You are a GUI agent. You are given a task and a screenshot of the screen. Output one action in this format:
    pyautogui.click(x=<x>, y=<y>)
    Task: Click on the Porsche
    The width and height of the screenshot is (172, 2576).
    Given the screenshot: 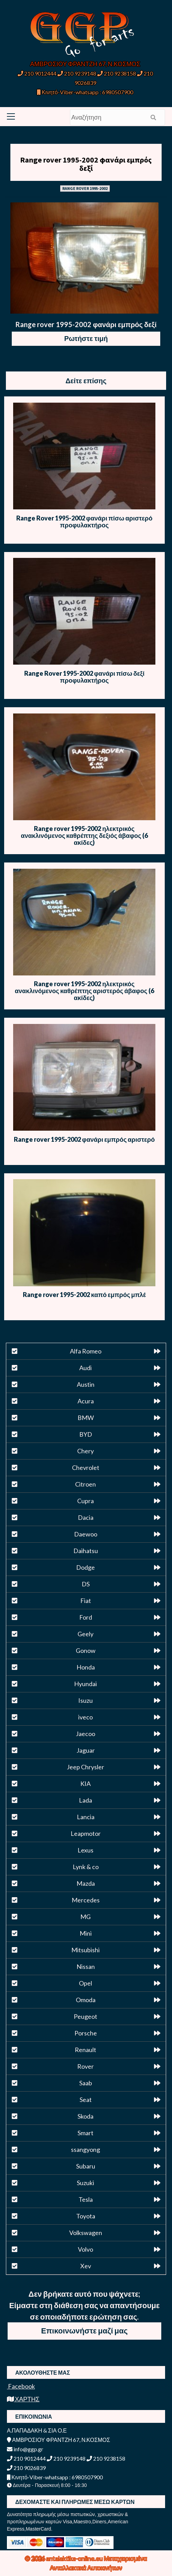 What is the action you would take?
    pyautogui.click(x=85, y=2033)
    